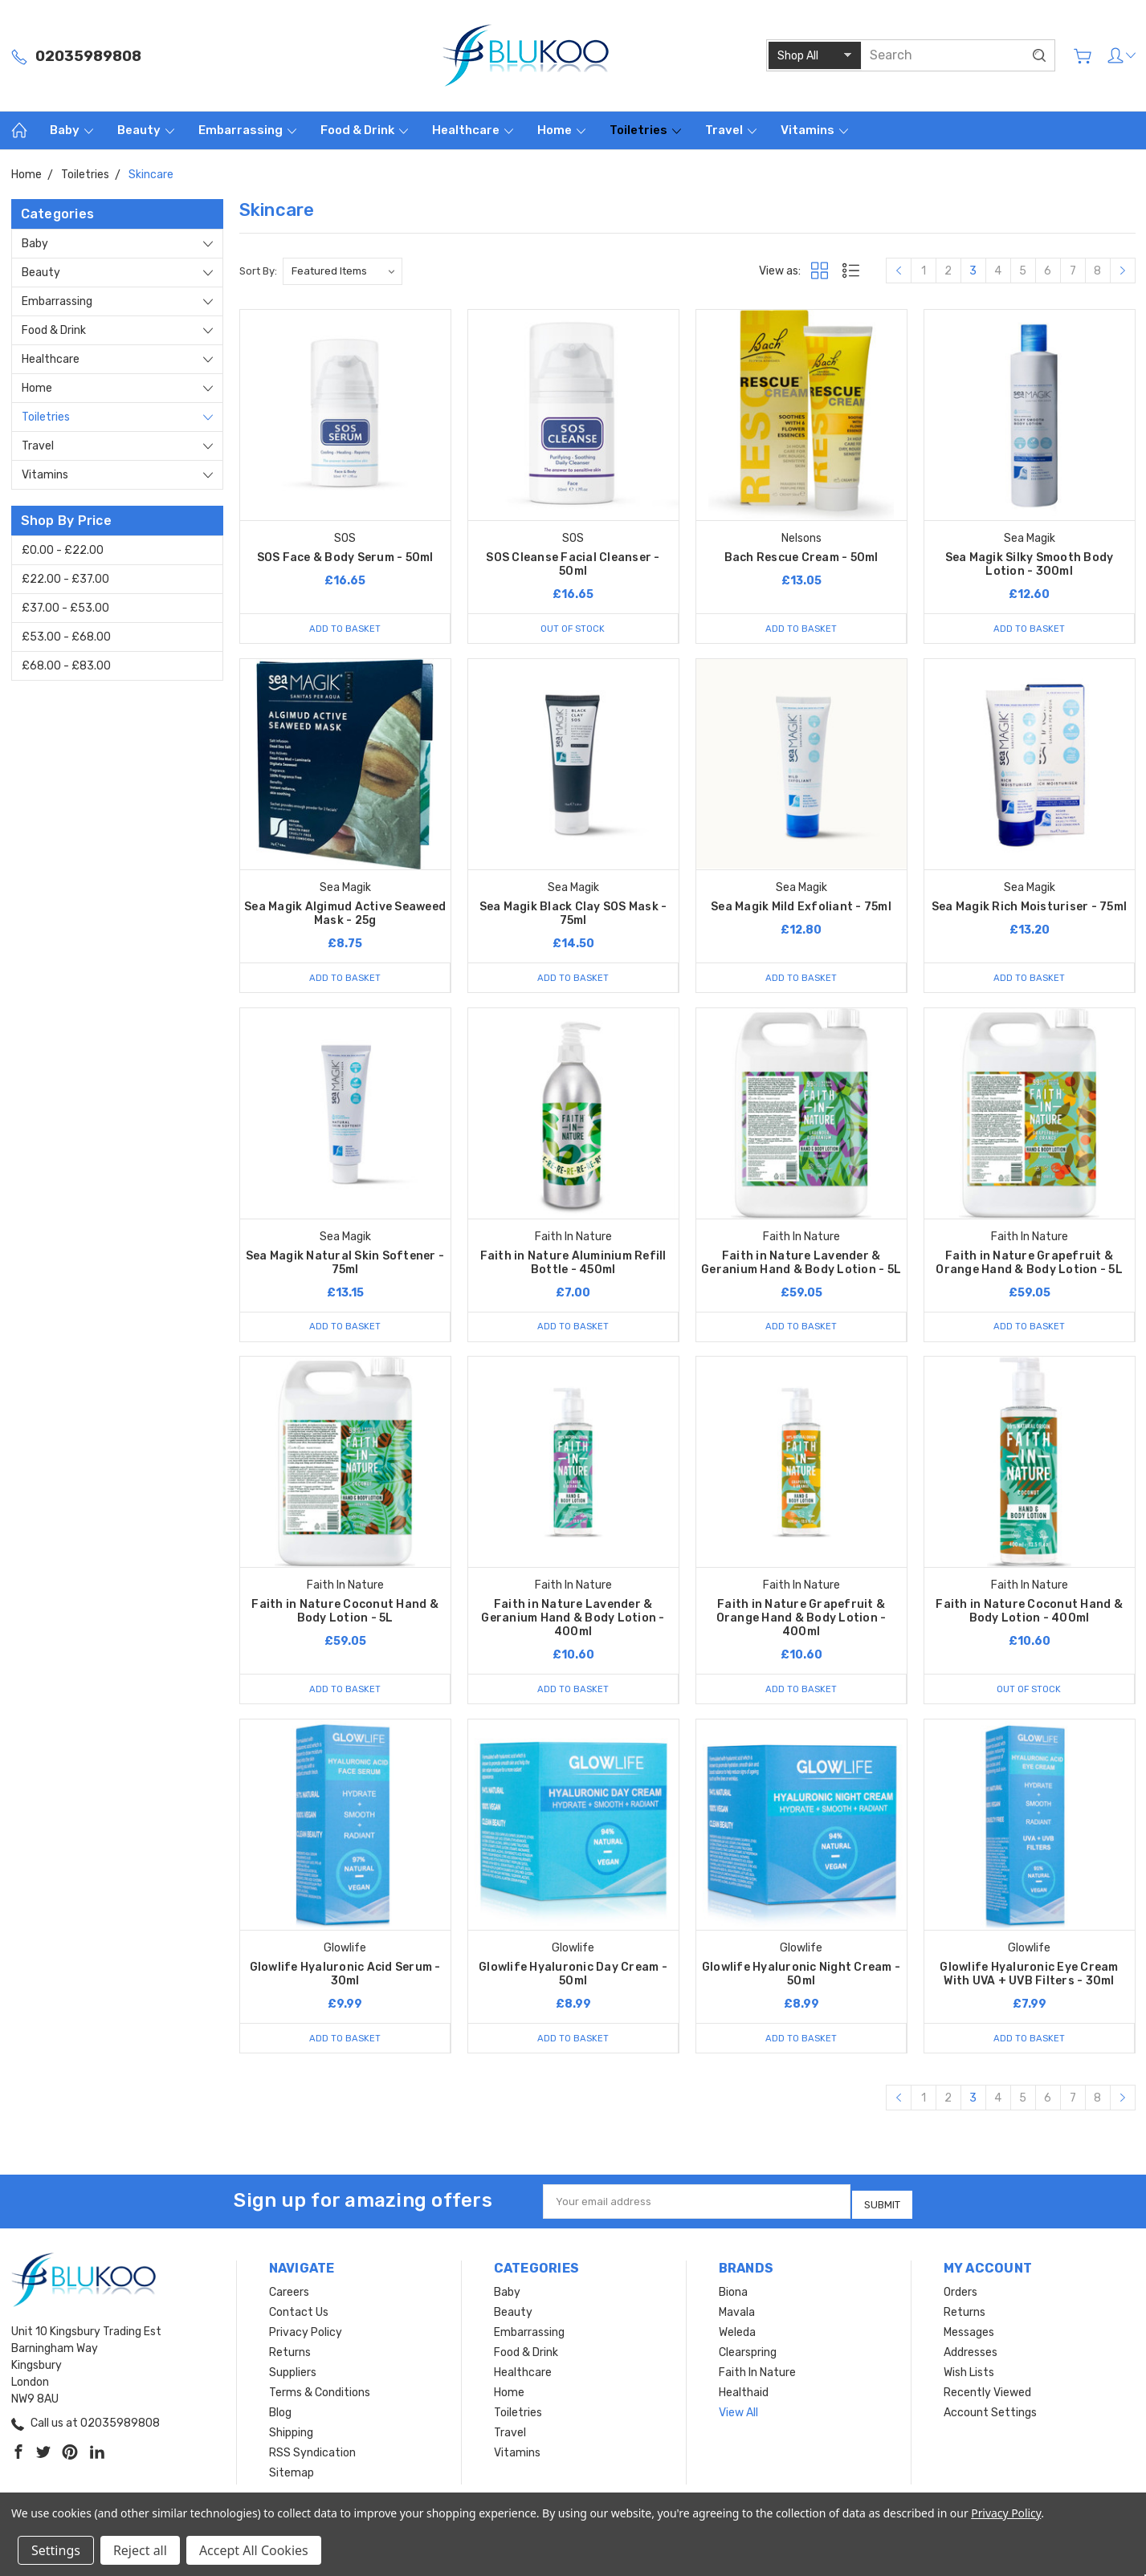  What do you see at coordinates (573, 628) in the screenshot?
I see `Out of stock` at bounding box center [573, 628].